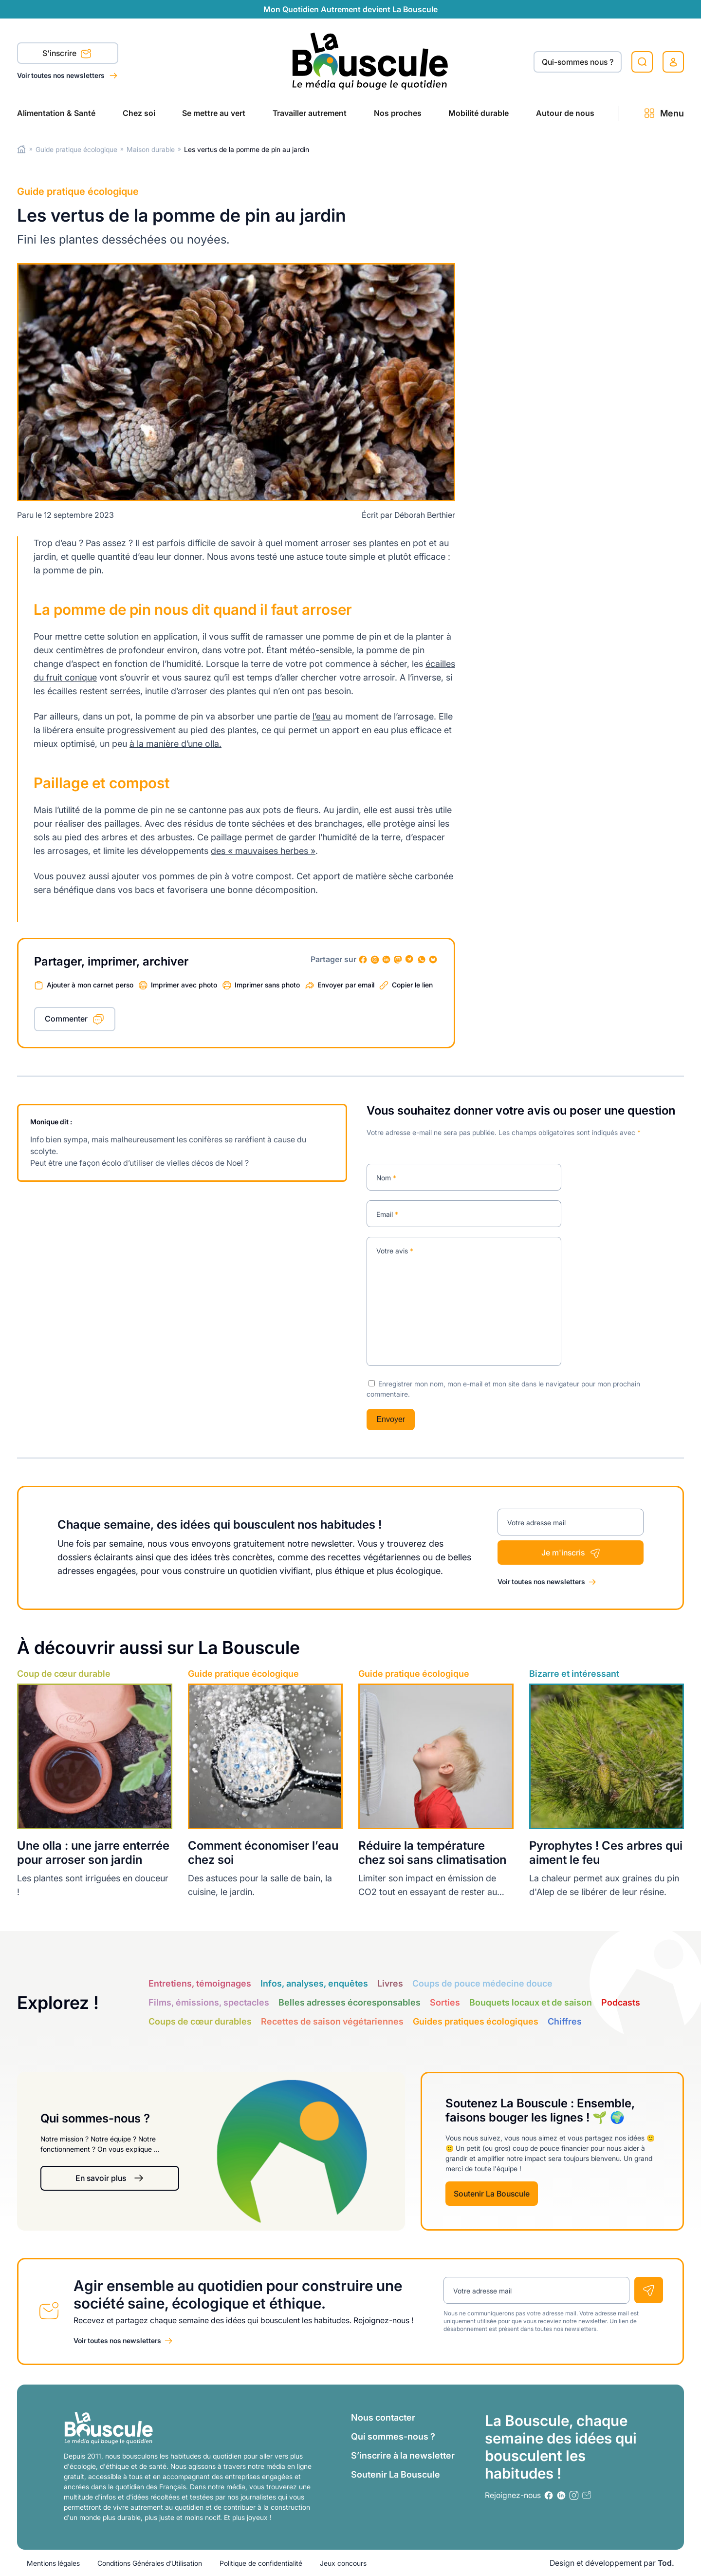  What do you see at coordinates (310, 113) in the screenshot?
I see `Travailler autrement` at bounding box center [310, 113].